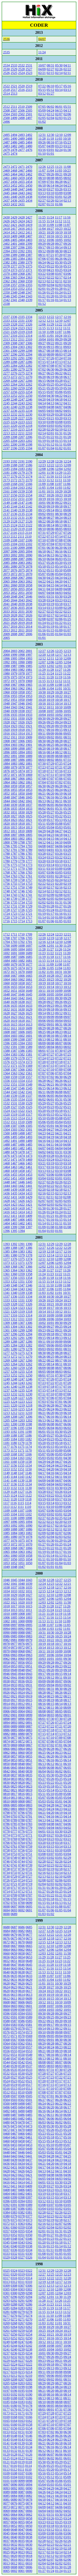 Image resolution: width=78 pixels, height=2576 pixels. What do you see at coordinates (14, 1263) in the screenshot?
I see `1372` at bounding box center [14, 1263].